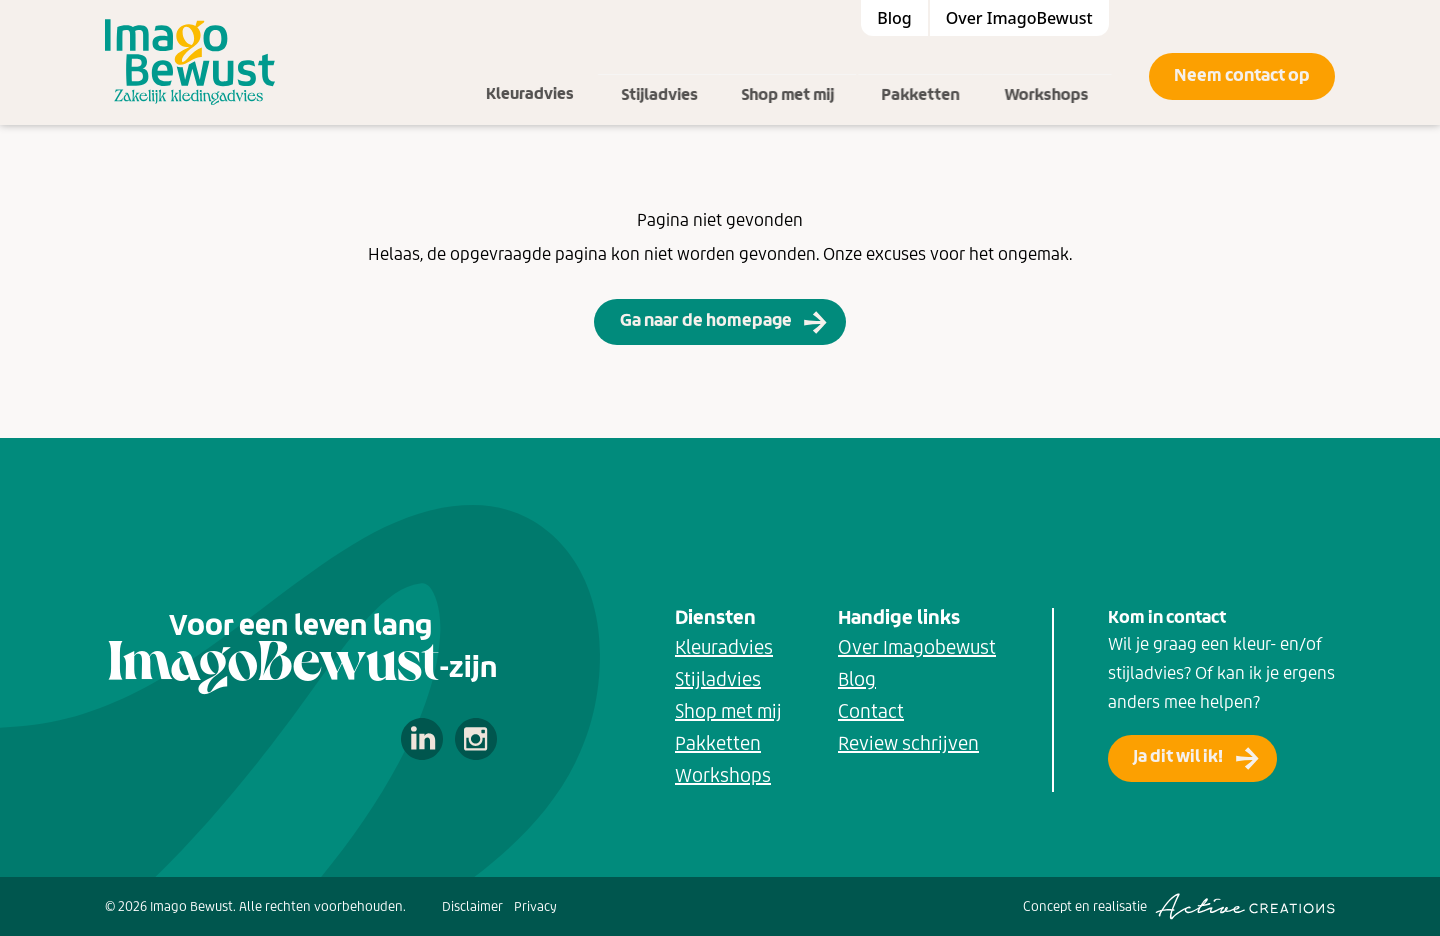 The height and width of the screenshot is (936, 1440). What do you see at coordinates (894, 18) in the screenshot?
I see `Blog` at bounding box center [894, 18].